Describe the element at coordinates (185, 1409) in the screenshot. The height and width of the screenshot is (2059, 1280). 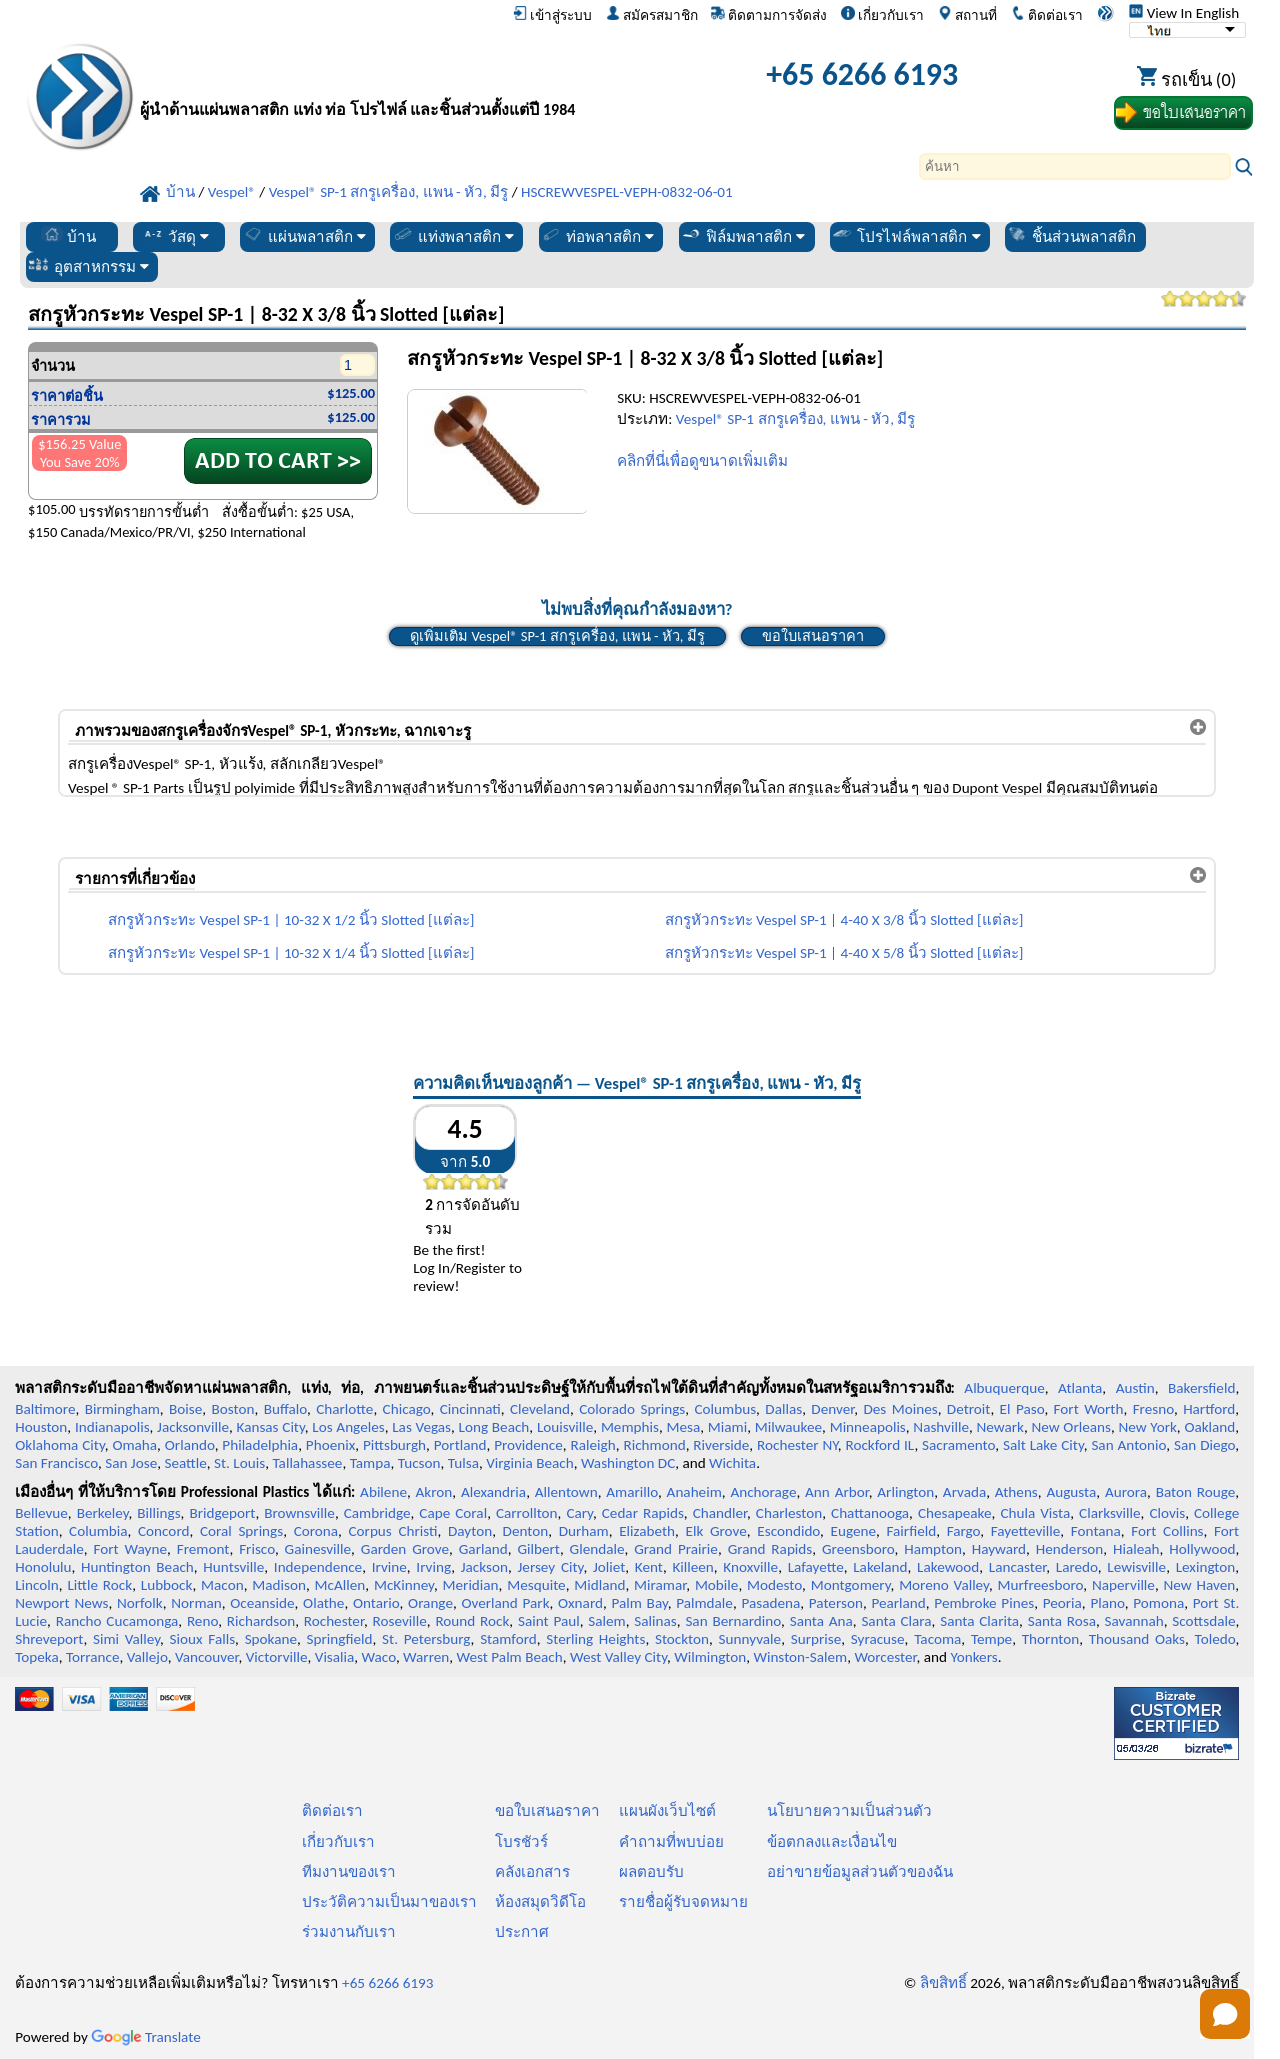
I see `Boise` at that location.